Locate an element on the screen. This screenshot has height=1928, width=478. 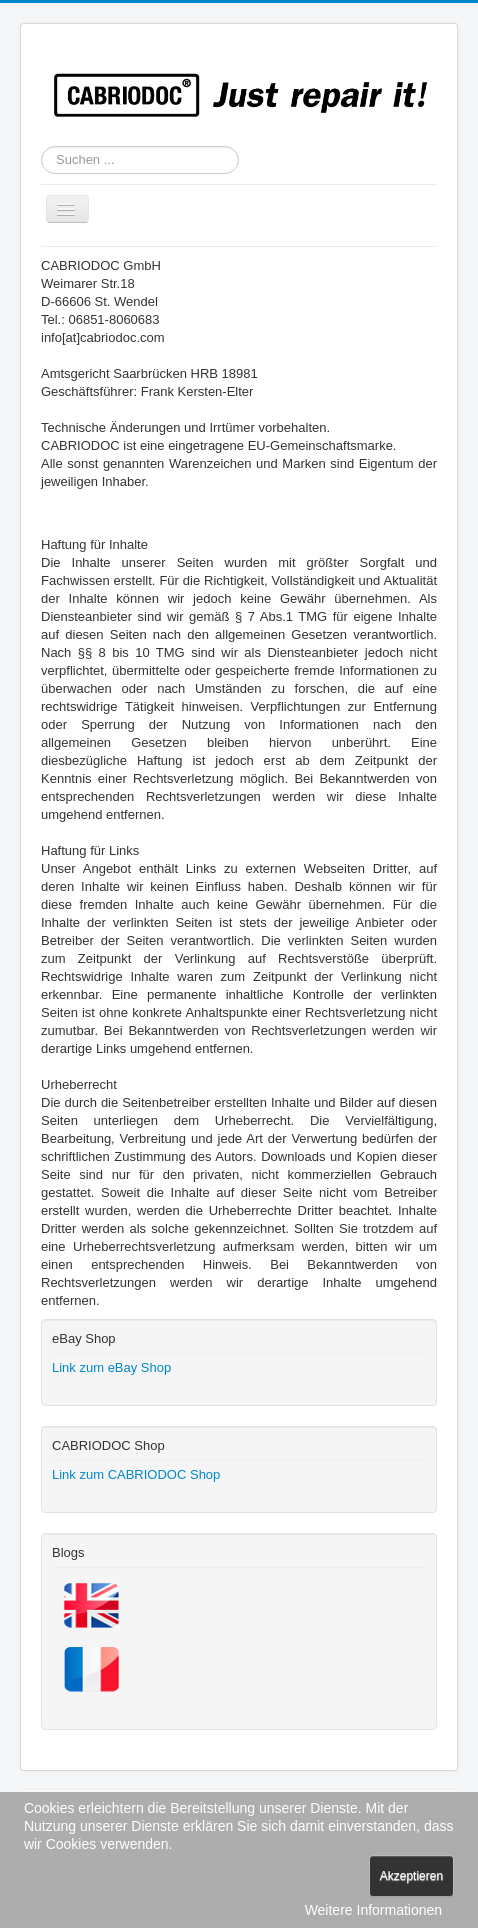
Suchen ... is located at coordinates (41, 146).